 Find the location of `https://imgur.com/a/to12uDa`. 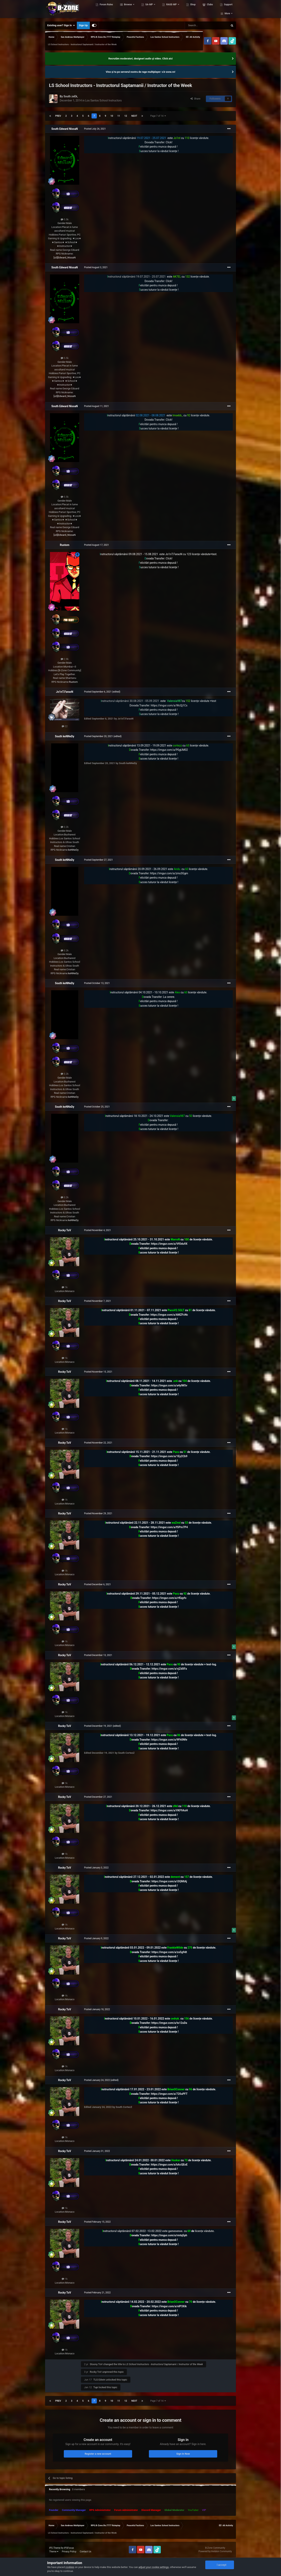

https://imgur.com/a/to12uDa is located at coordinates (169, 2022).